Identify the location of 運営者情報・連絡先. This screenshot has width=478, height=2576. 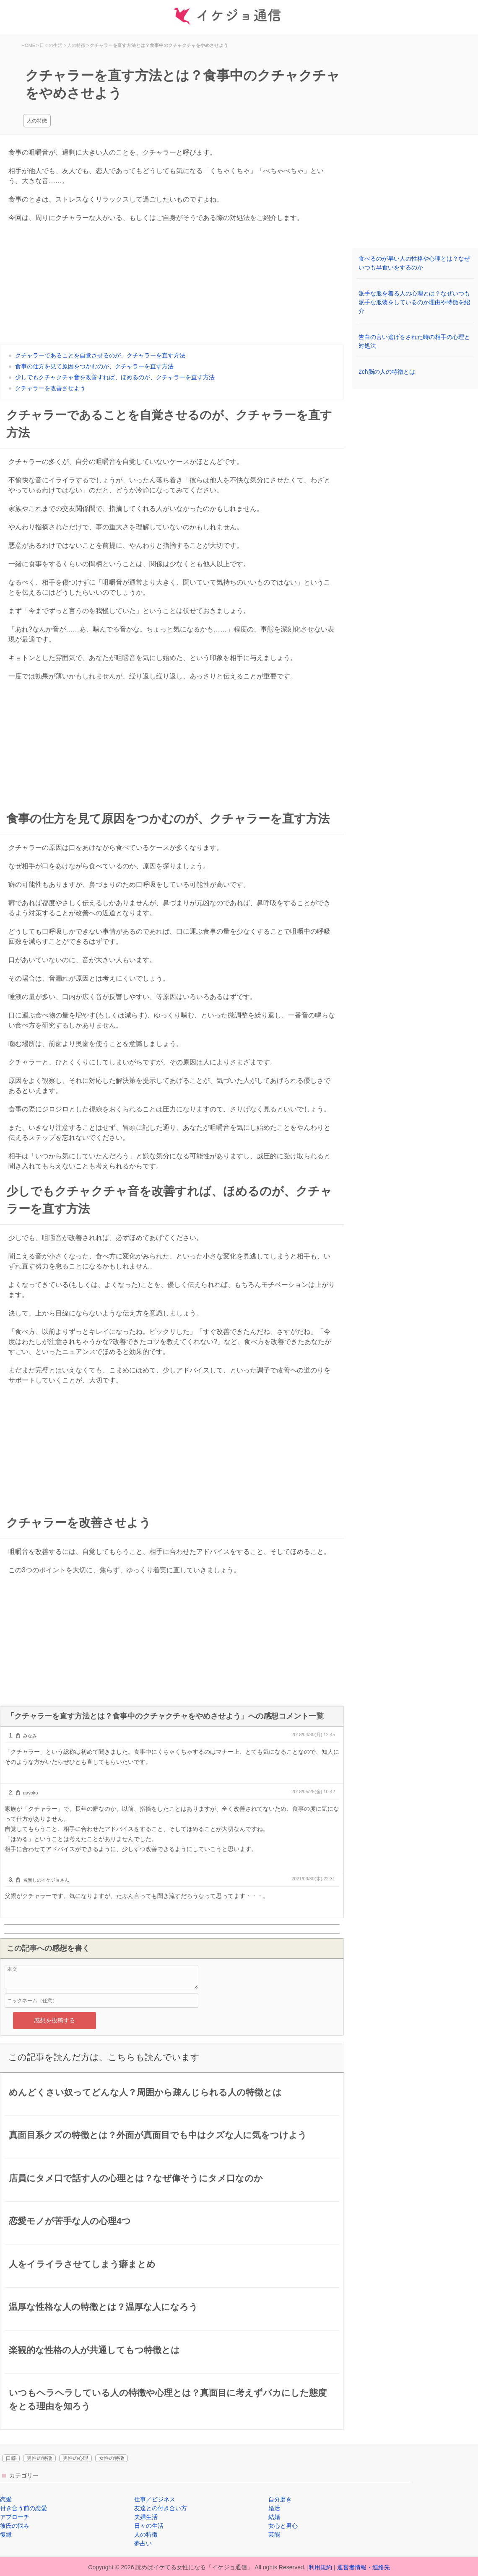
(363, 2567).